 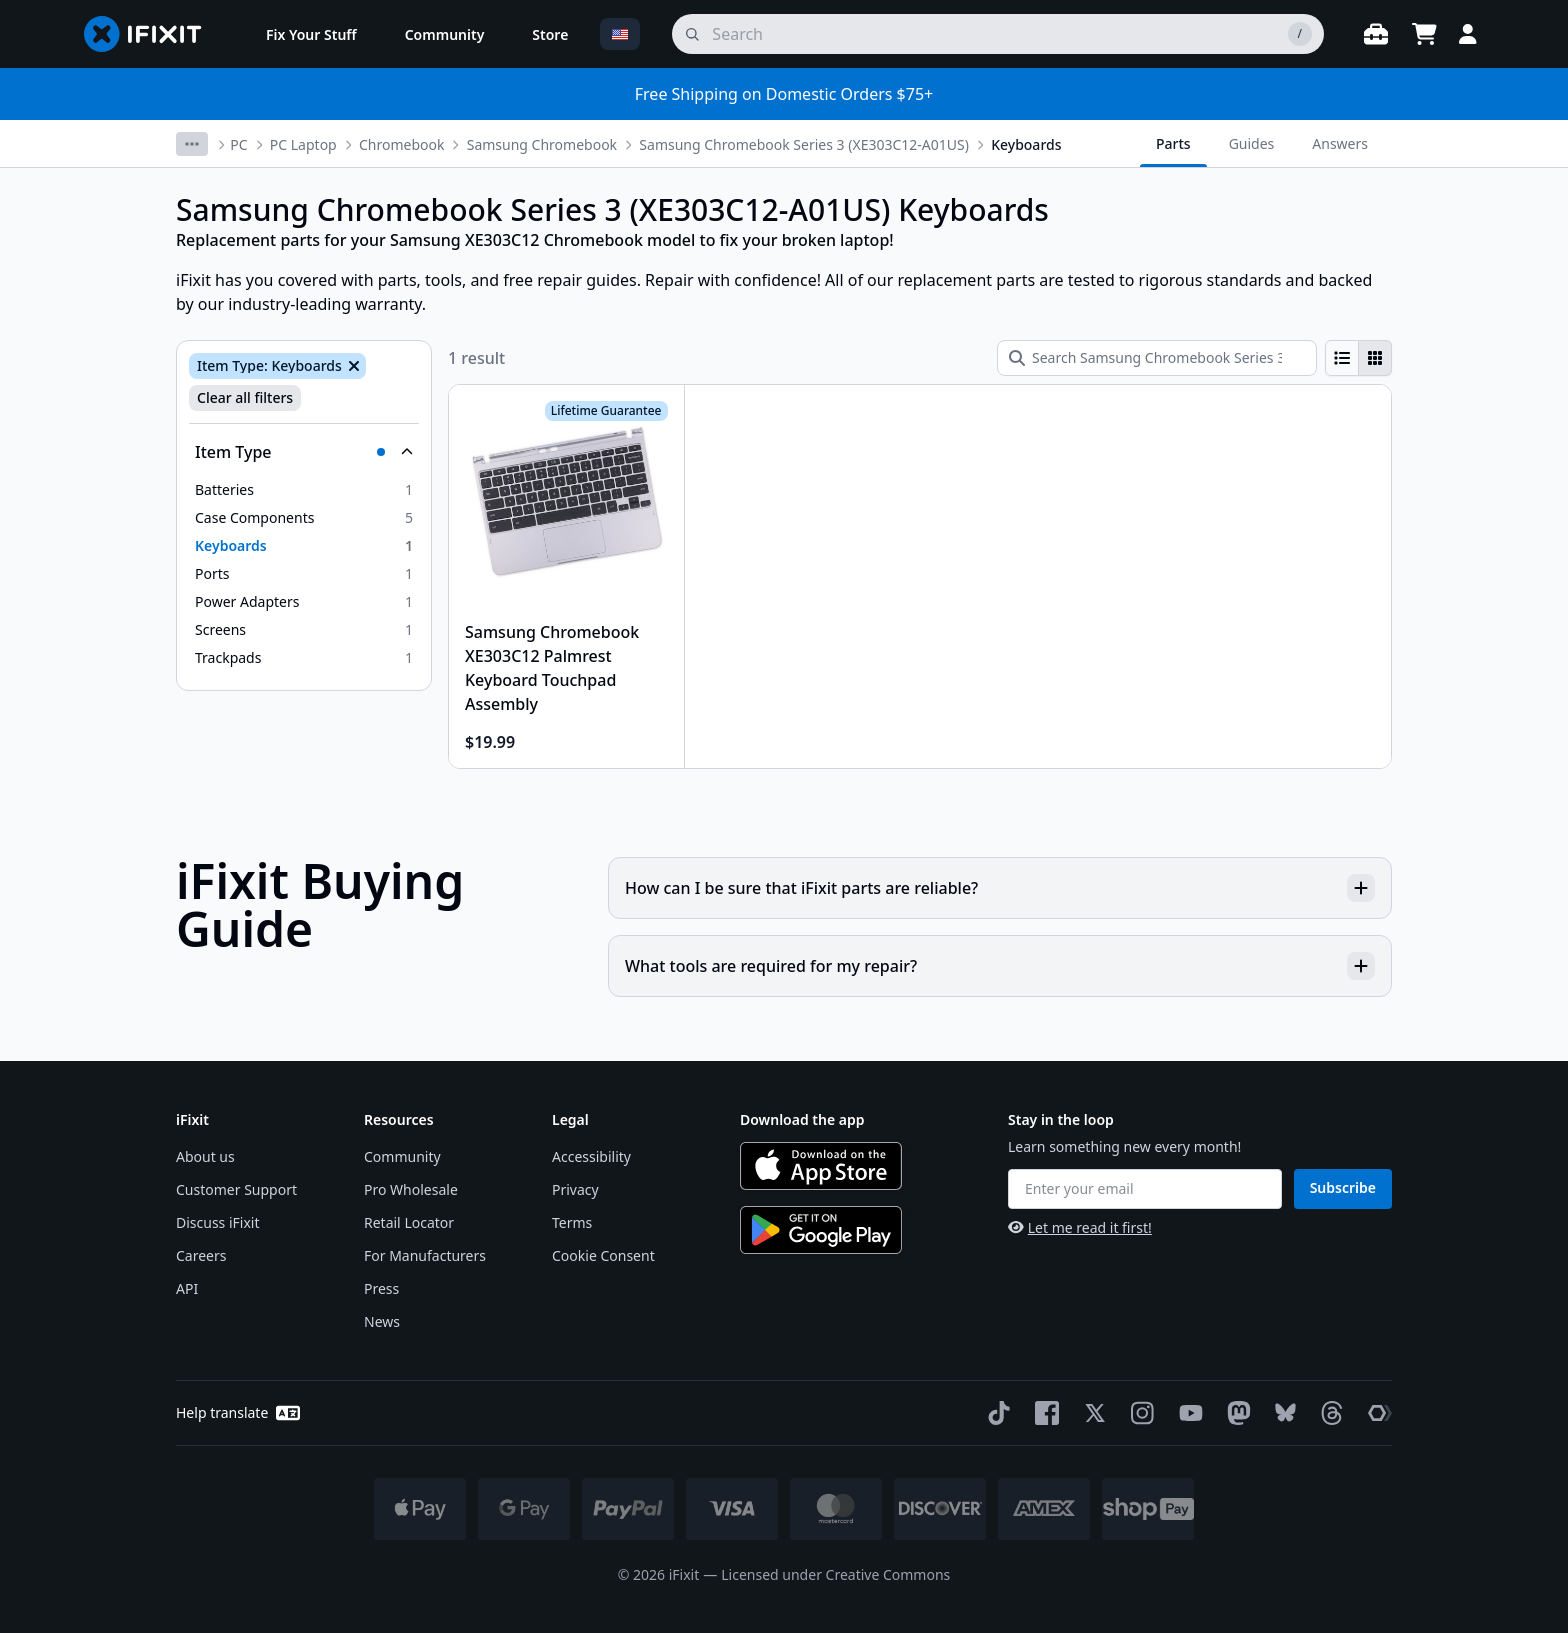 I want to click on [YouTube], so click(x=1187, y=1413).